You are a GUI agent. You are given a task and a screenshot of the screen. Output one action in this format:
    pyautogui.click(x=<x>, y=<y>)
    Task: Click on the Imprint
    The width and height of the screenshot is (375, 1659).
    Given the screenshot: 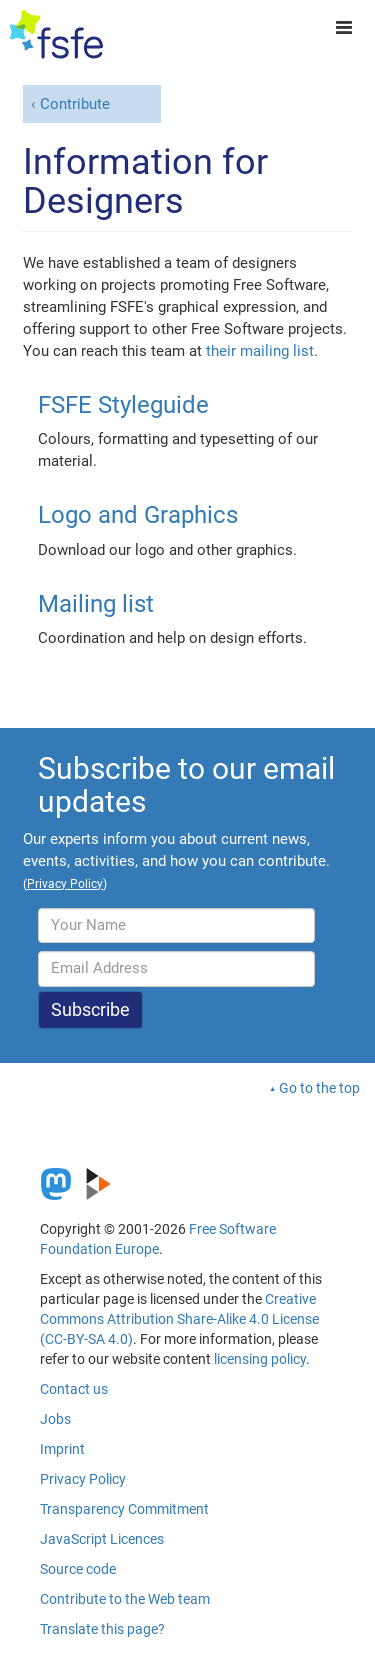 What is the action you would take?
    pyautogui.click(x=62, y=1449)
    